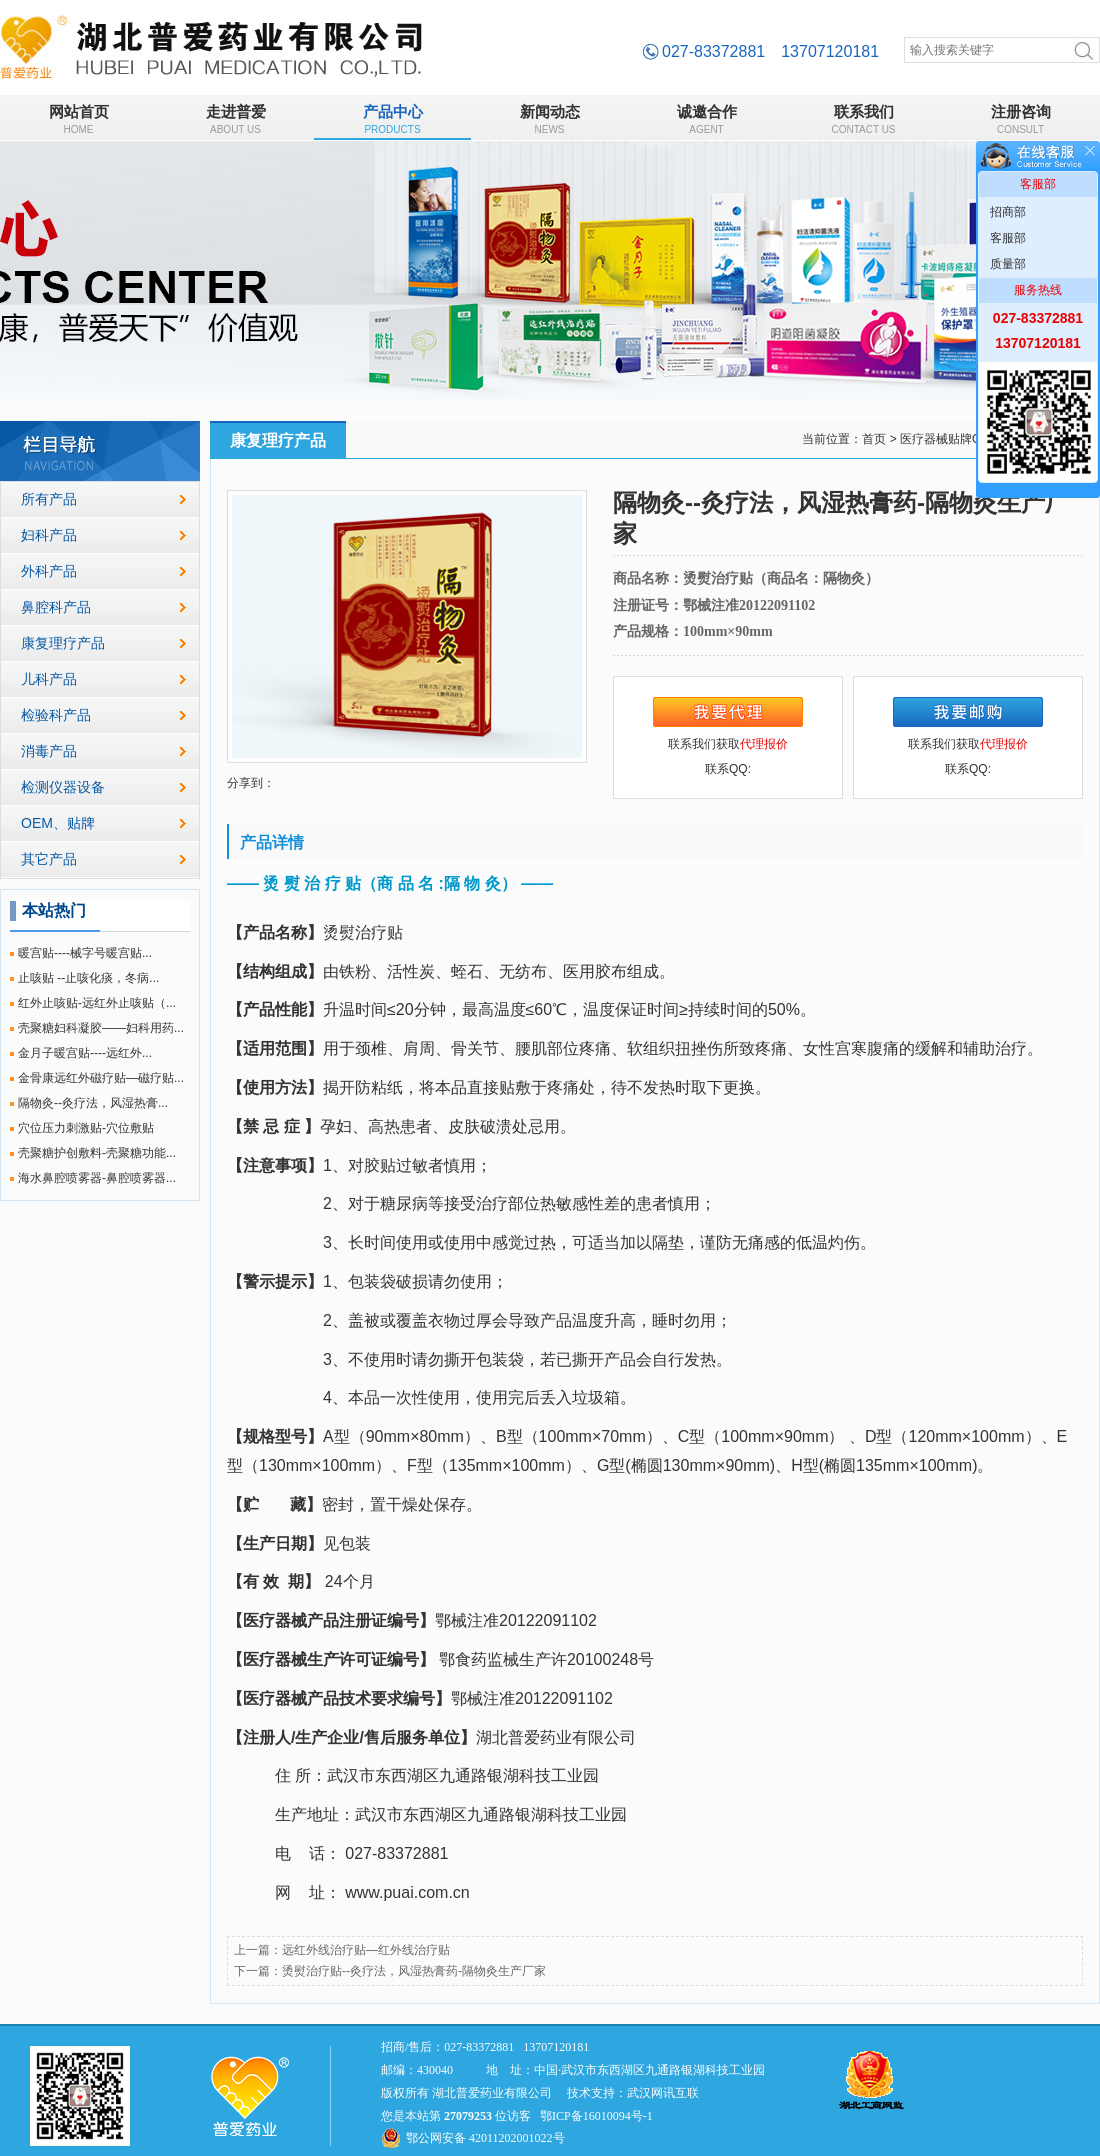 The image size is (1100, 2156). Describe the element at coordinates (88, 978) in the screenshot. I see `止咳贴 --止咳化痰，冬病...` at that location.